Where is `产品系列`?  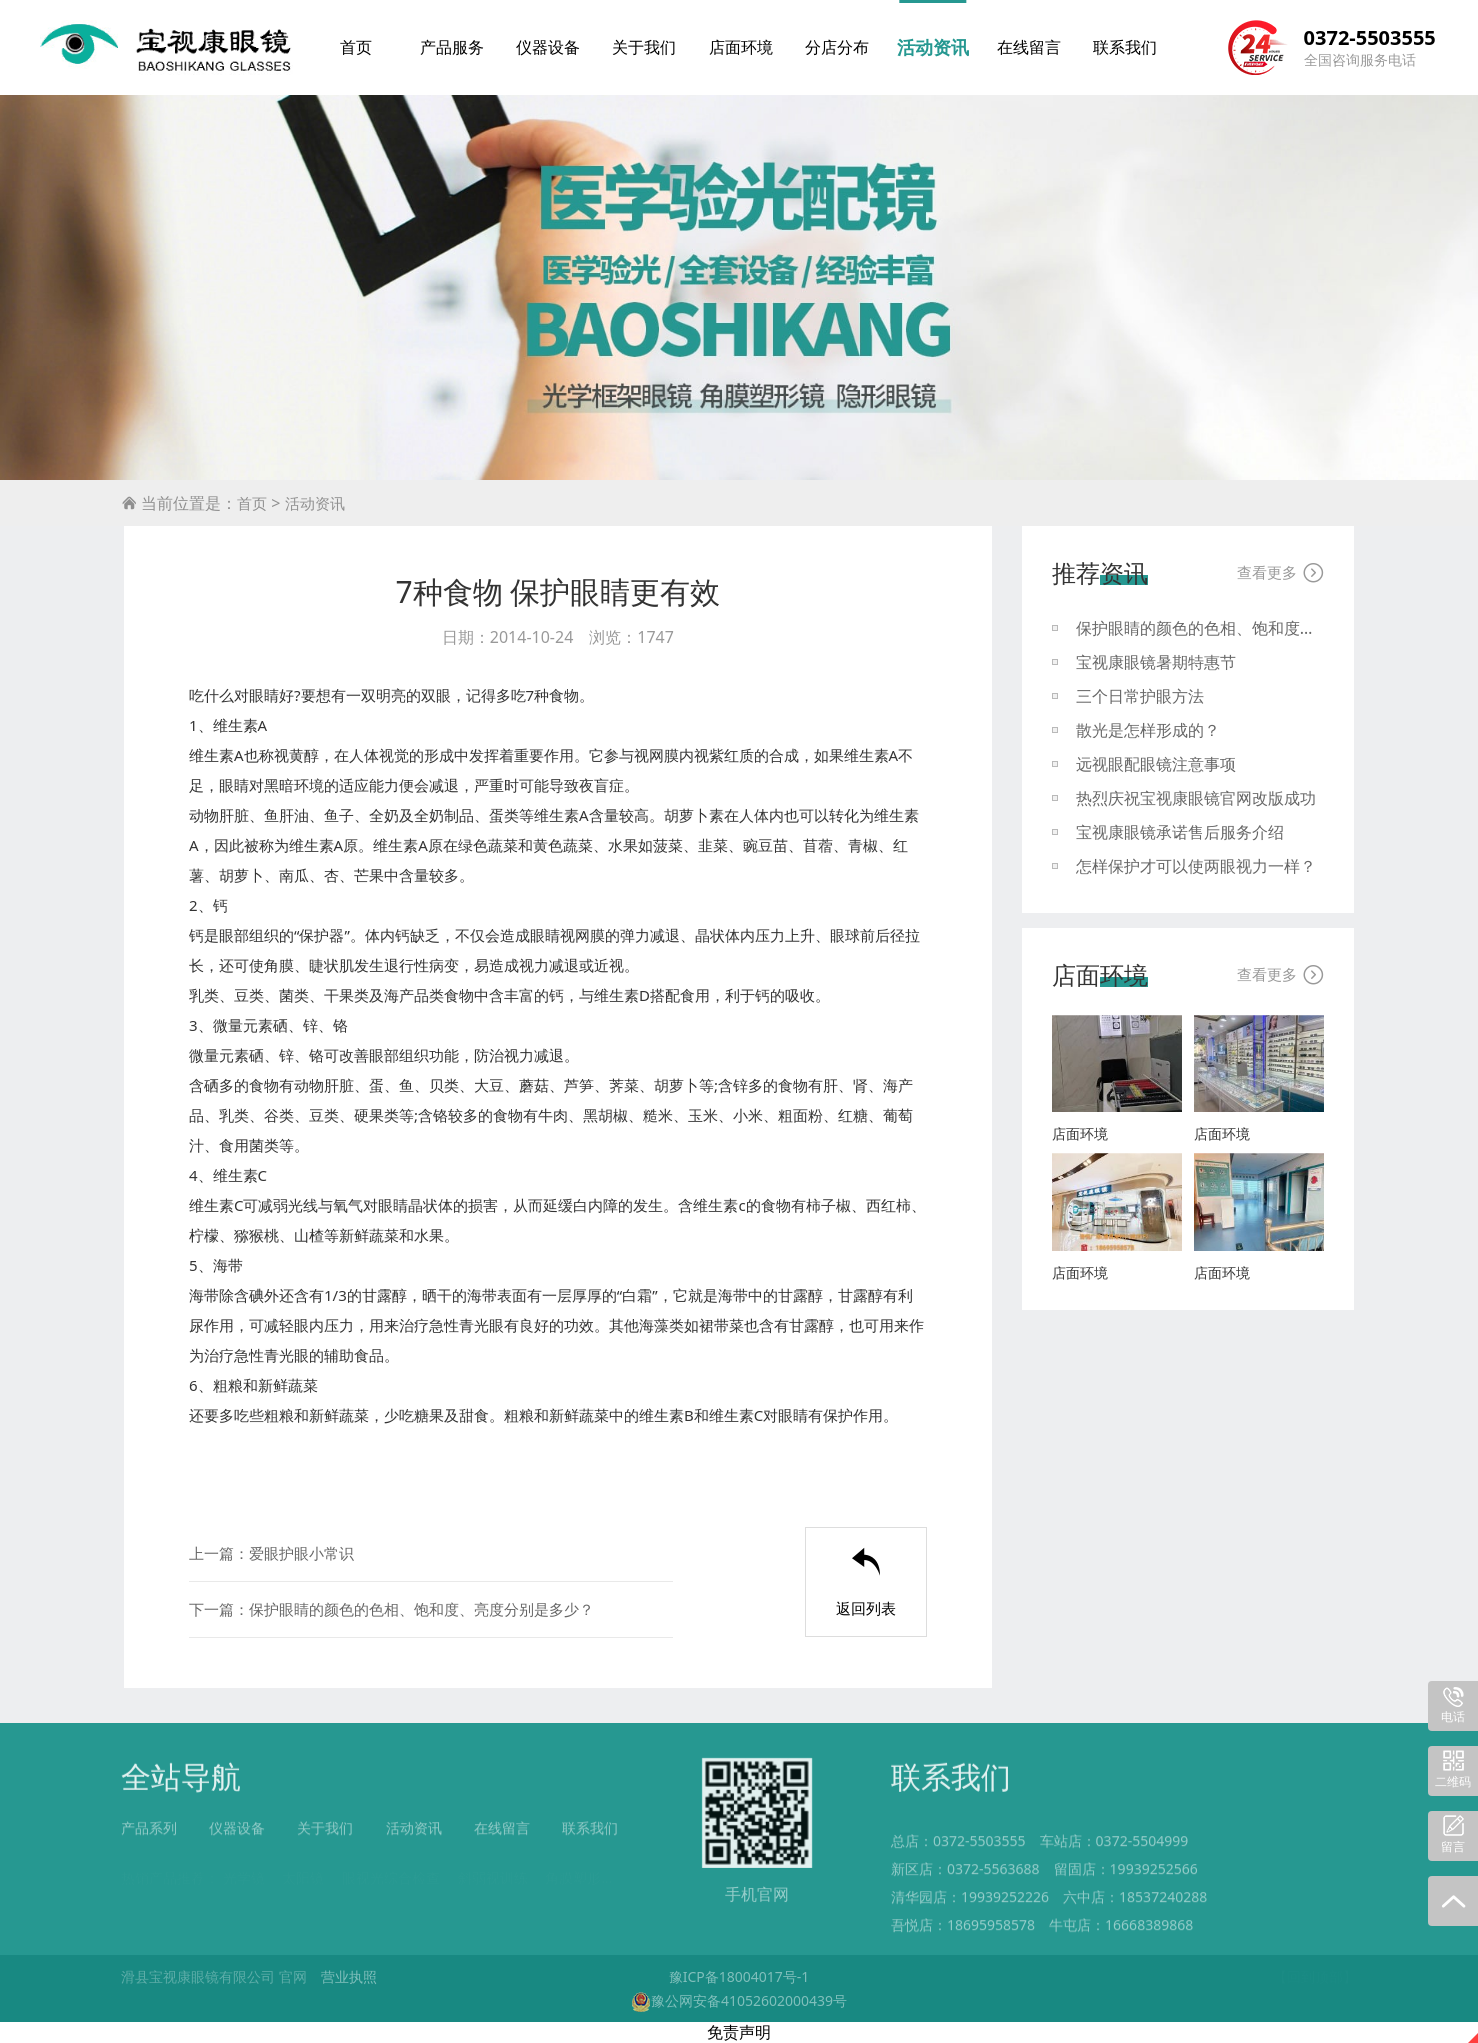 产品系列 is located at coordinates (149, 1837).